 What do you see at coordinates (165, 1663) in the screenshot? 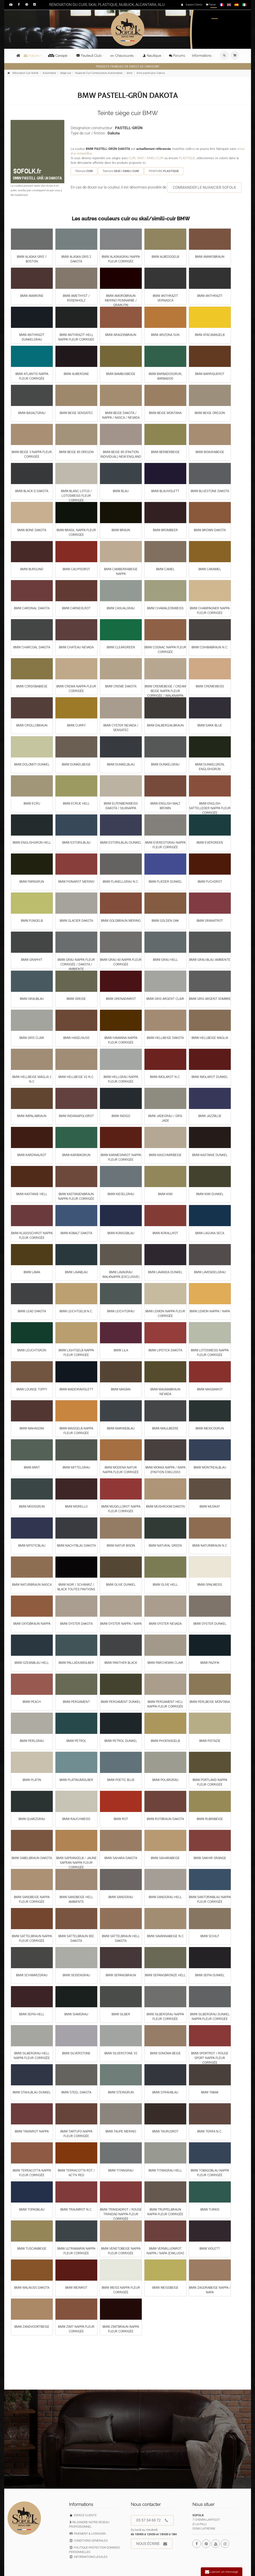
I see `BMW PARCHEMIN CLAIR` at bounding box center [165, 1663].